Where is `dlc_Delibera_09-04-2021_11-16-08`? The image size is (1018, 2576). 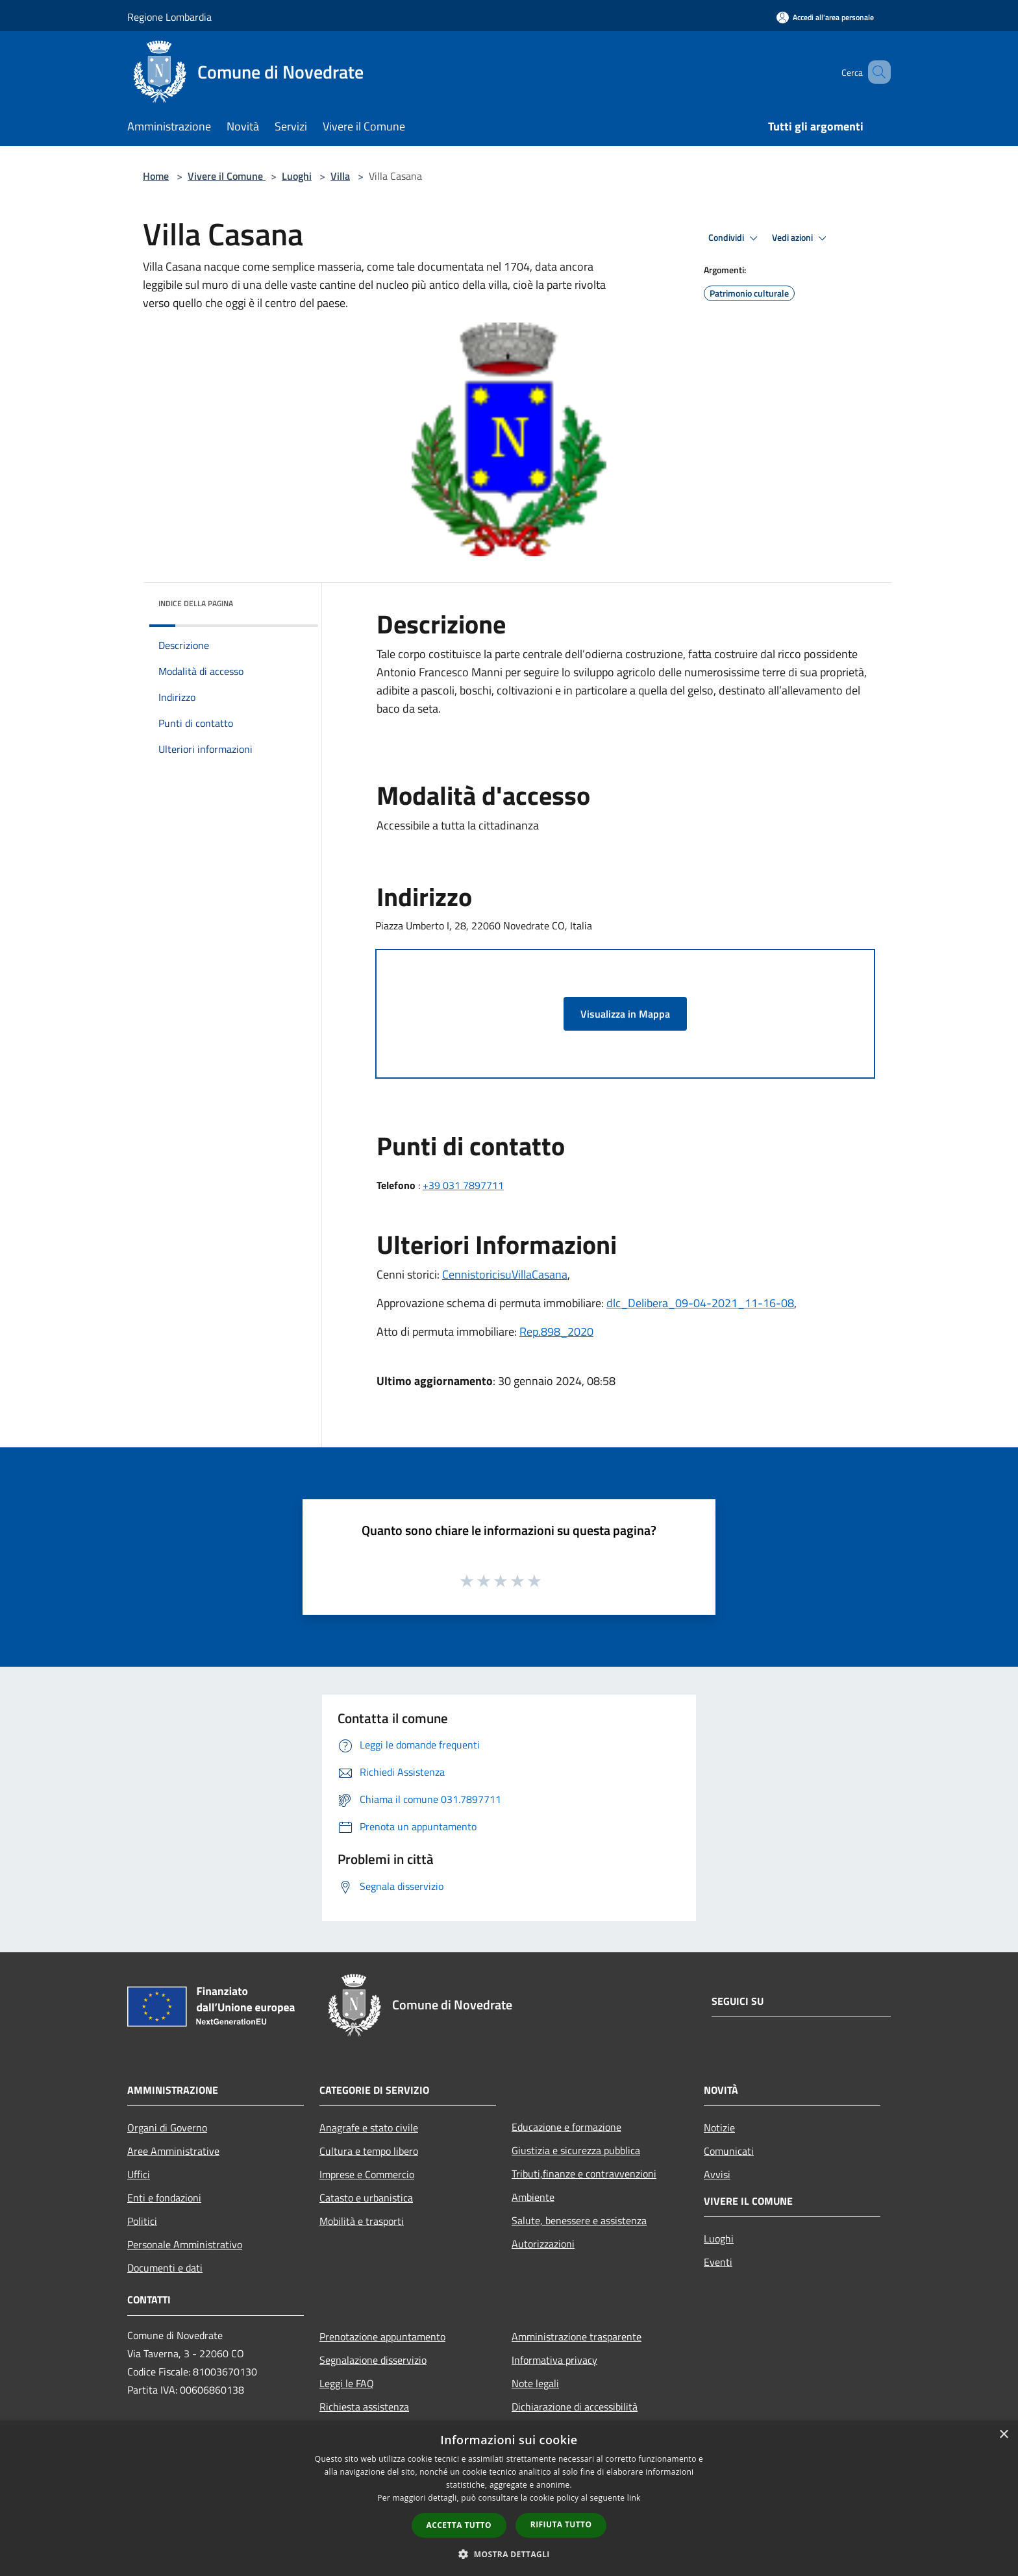 dlc_Delibera_09-04-2021_11-16-08 is located at coordinates (700, 1303).